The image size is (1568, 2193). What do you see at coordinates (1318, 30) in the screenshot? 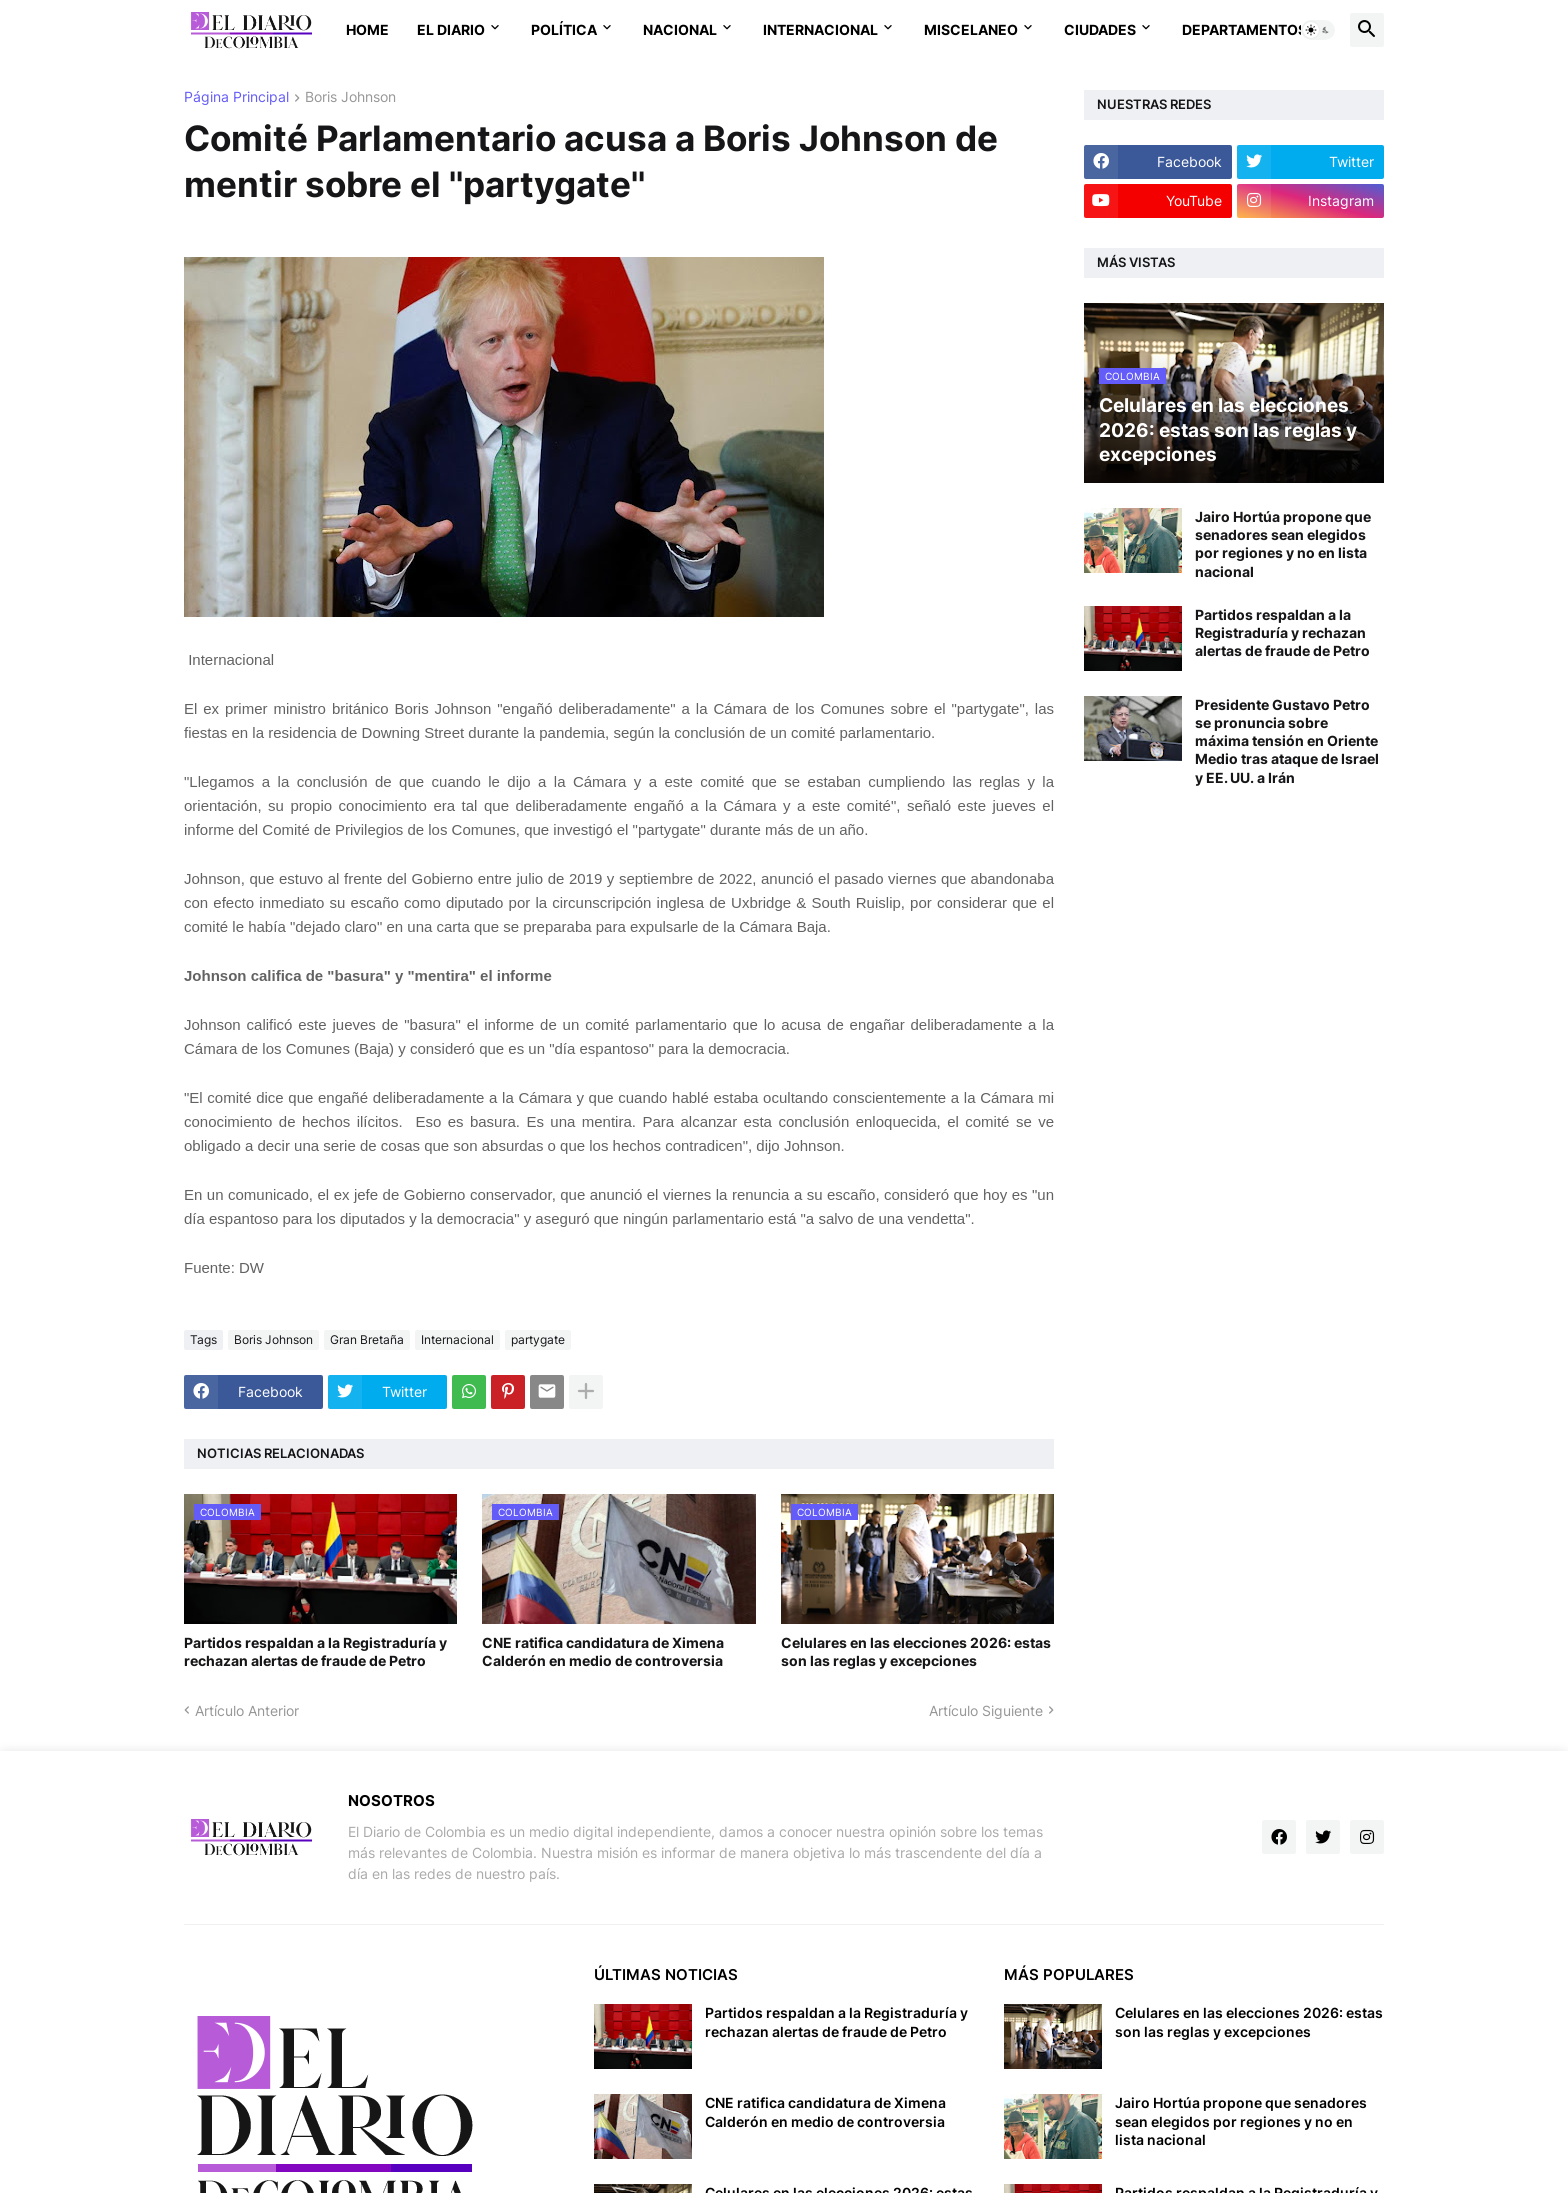
I see `[button]` at bounding box center [1318, 30].